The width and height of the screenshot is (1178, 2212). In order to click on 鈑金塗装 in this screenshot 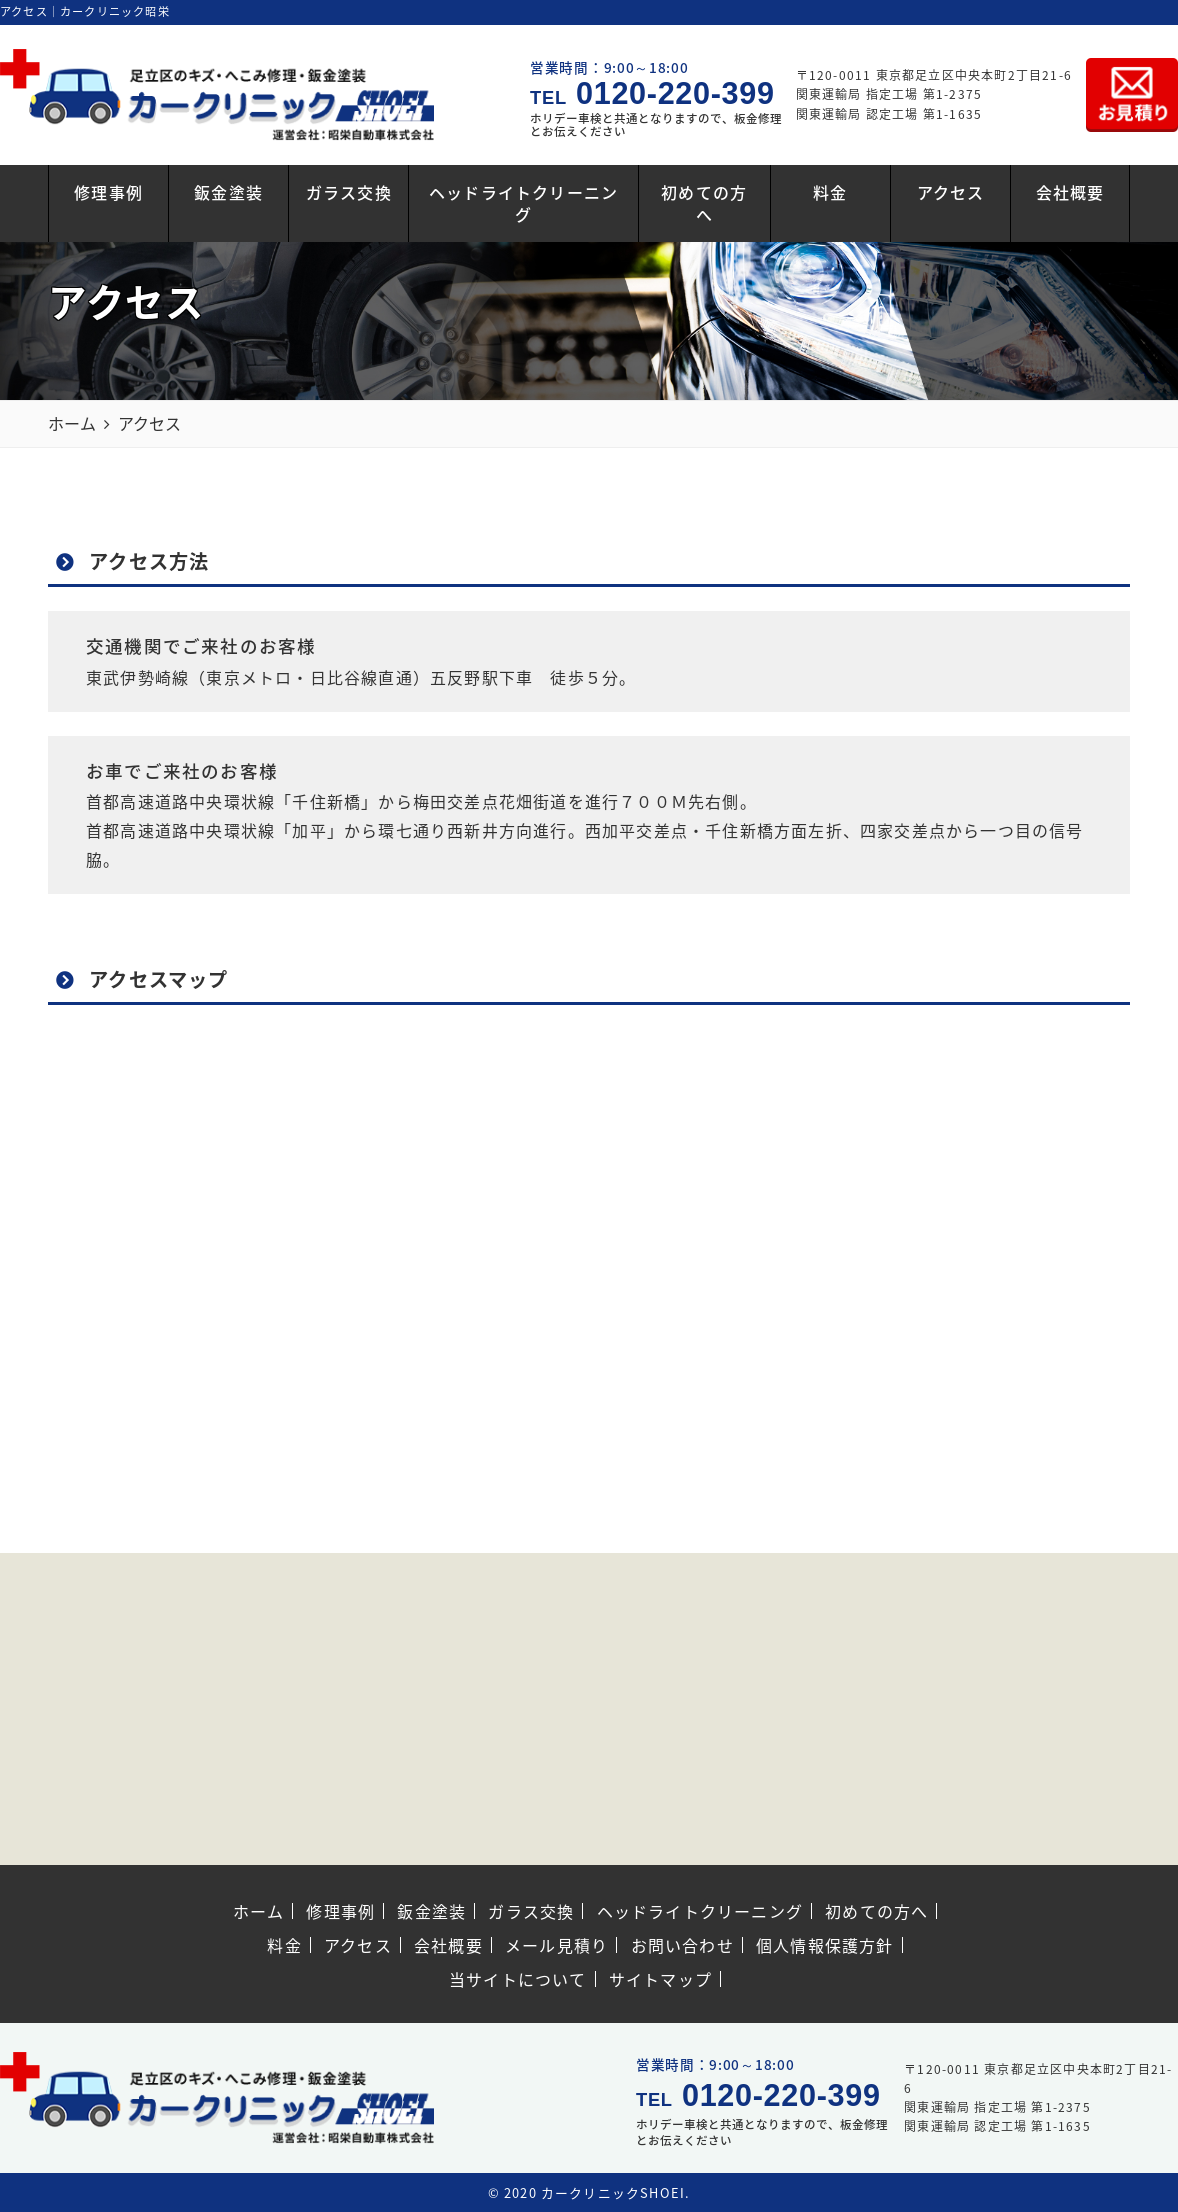, I will do `click(228, 192)`.